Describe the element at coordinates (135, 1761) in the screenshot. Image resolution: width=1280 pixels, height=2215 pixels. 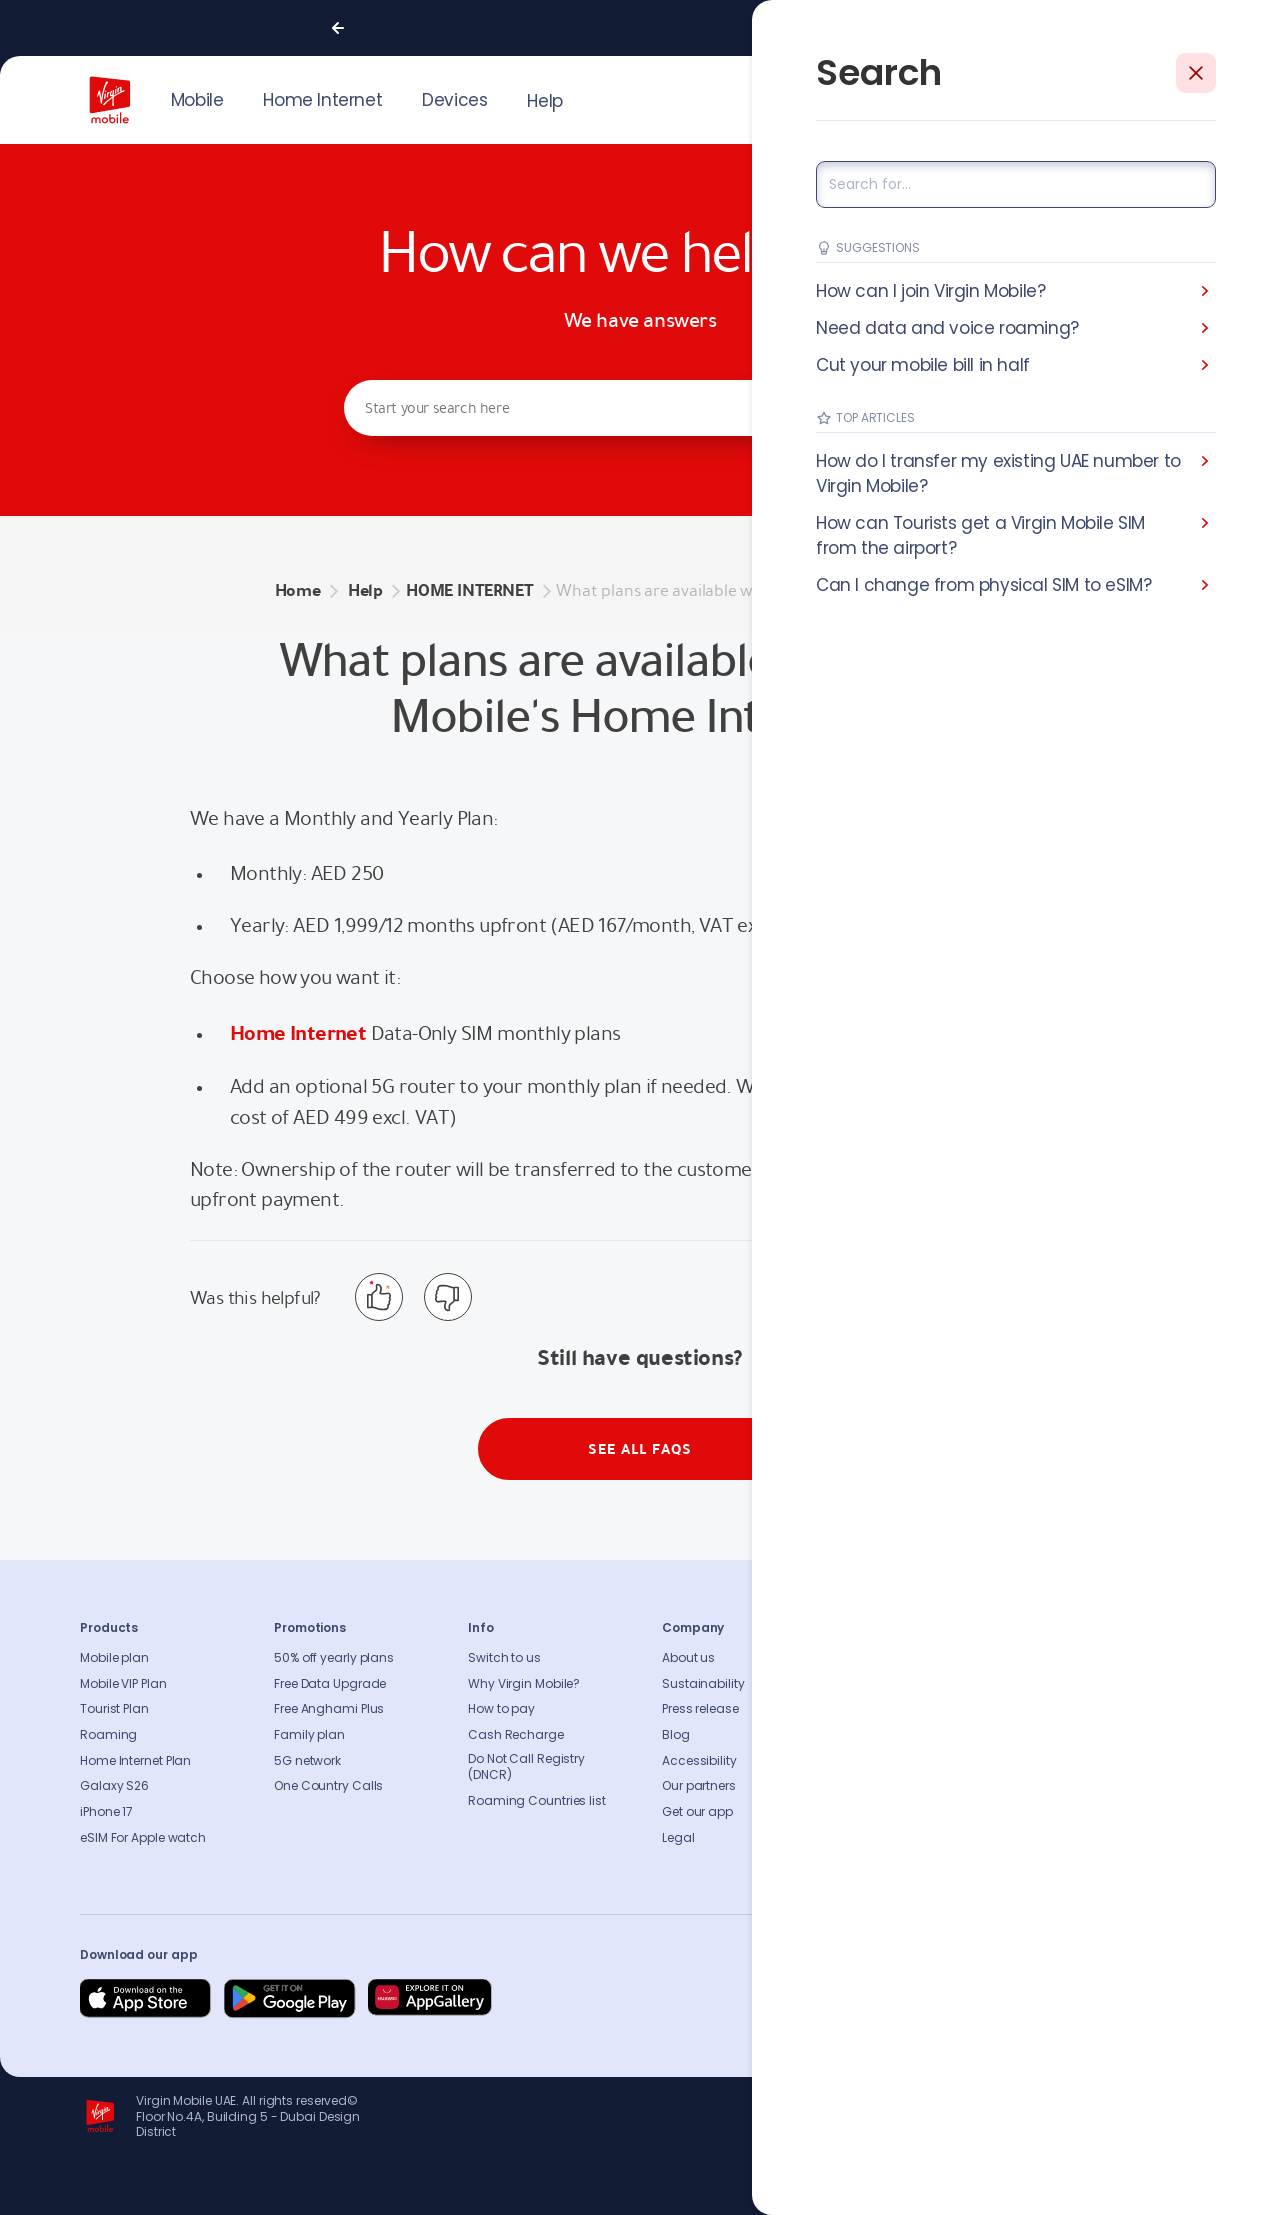
I see `Home Internet Plan` at that location.